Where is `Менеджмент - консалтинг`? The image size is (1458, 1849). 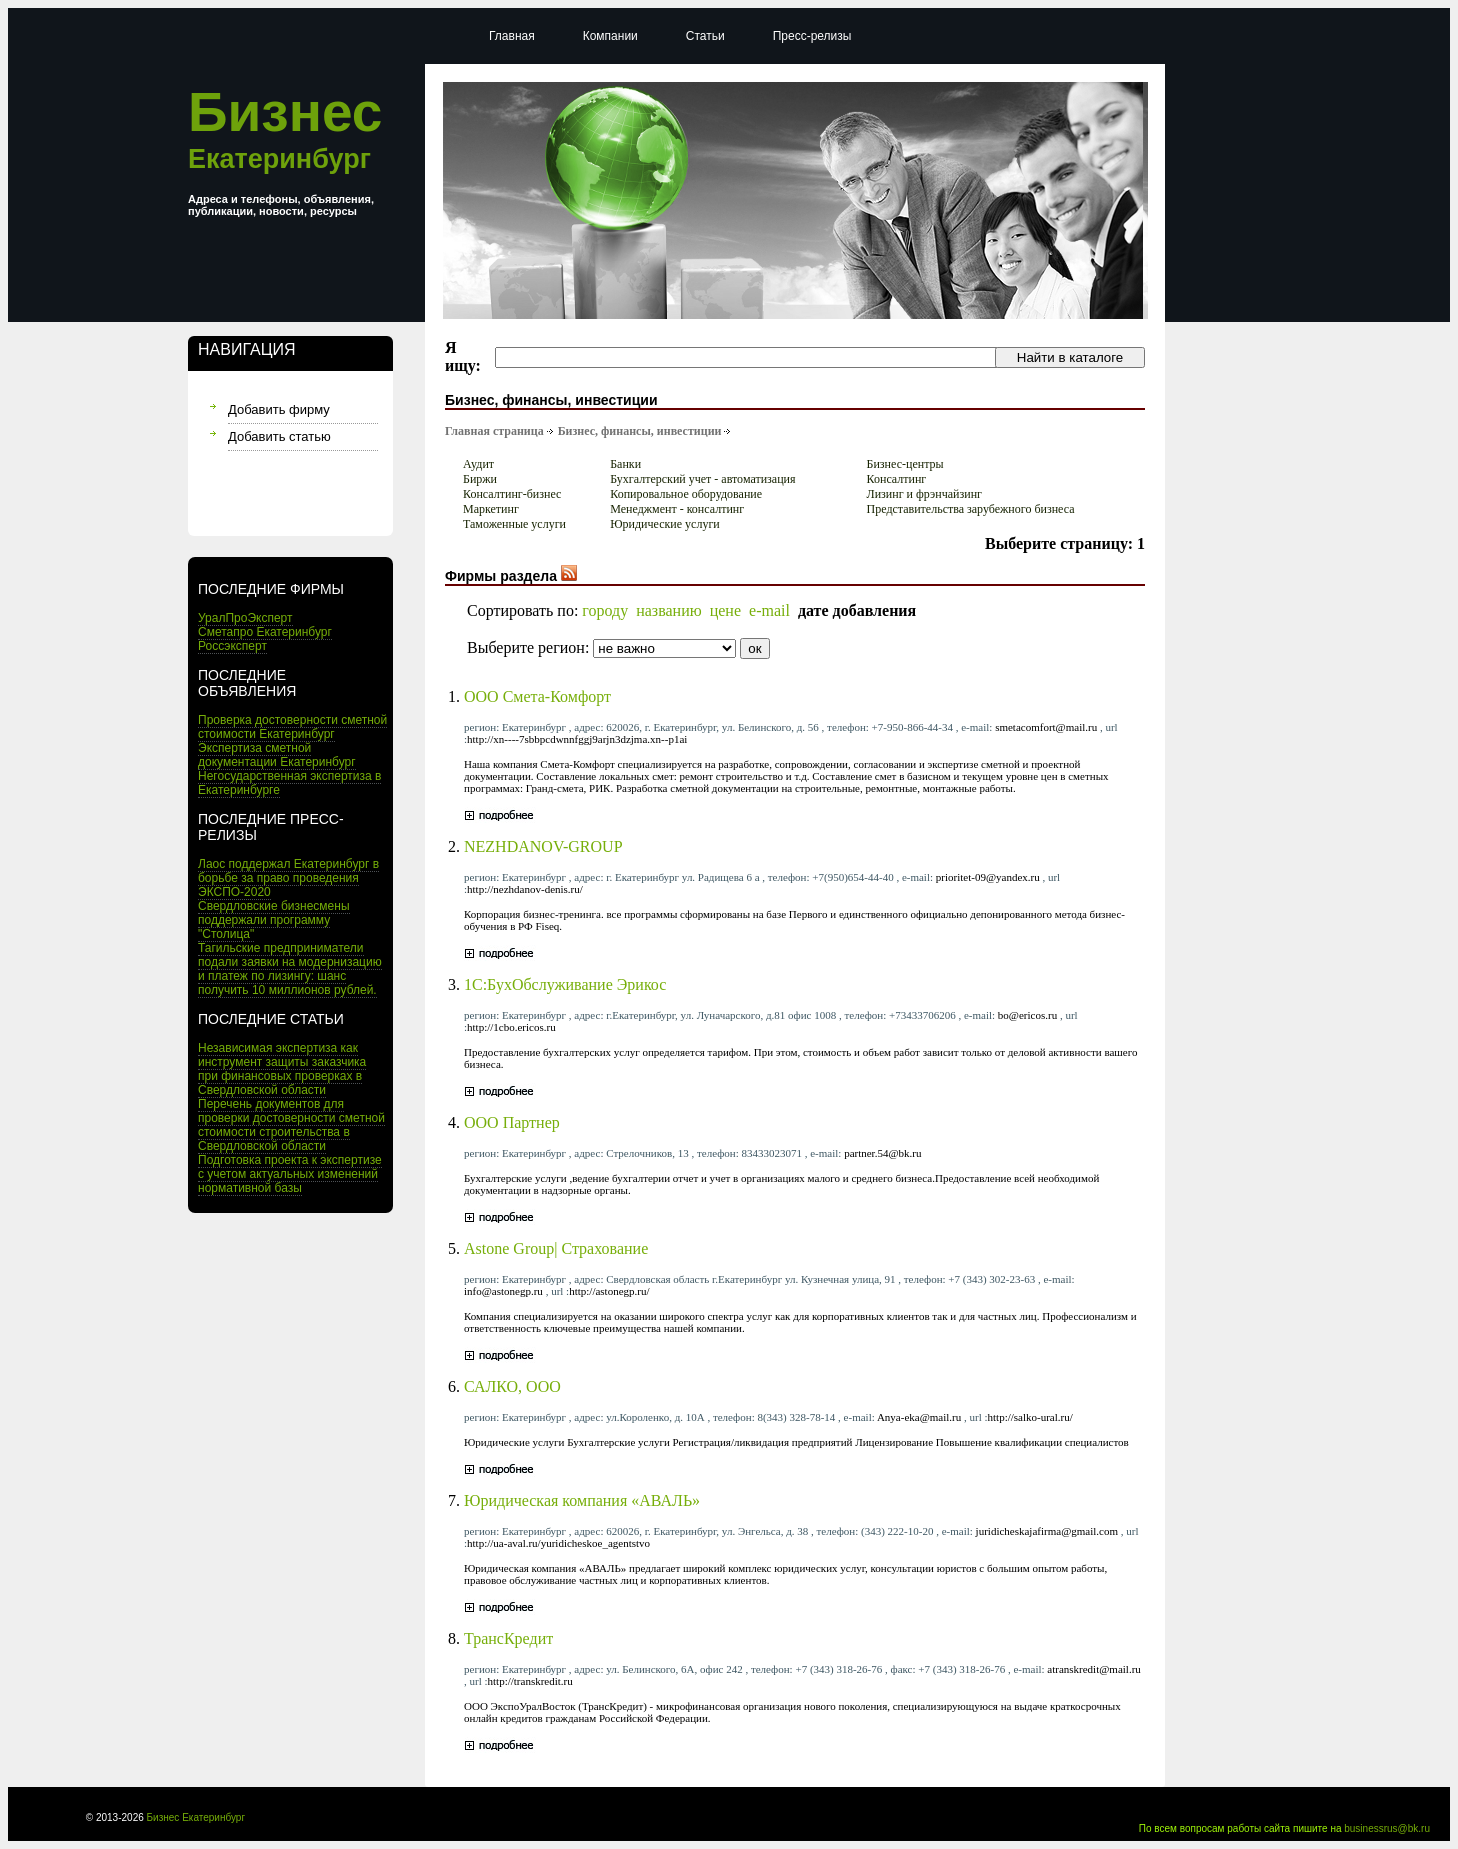 Менеджмент - консалтинг is located at coordinates (677, 509).